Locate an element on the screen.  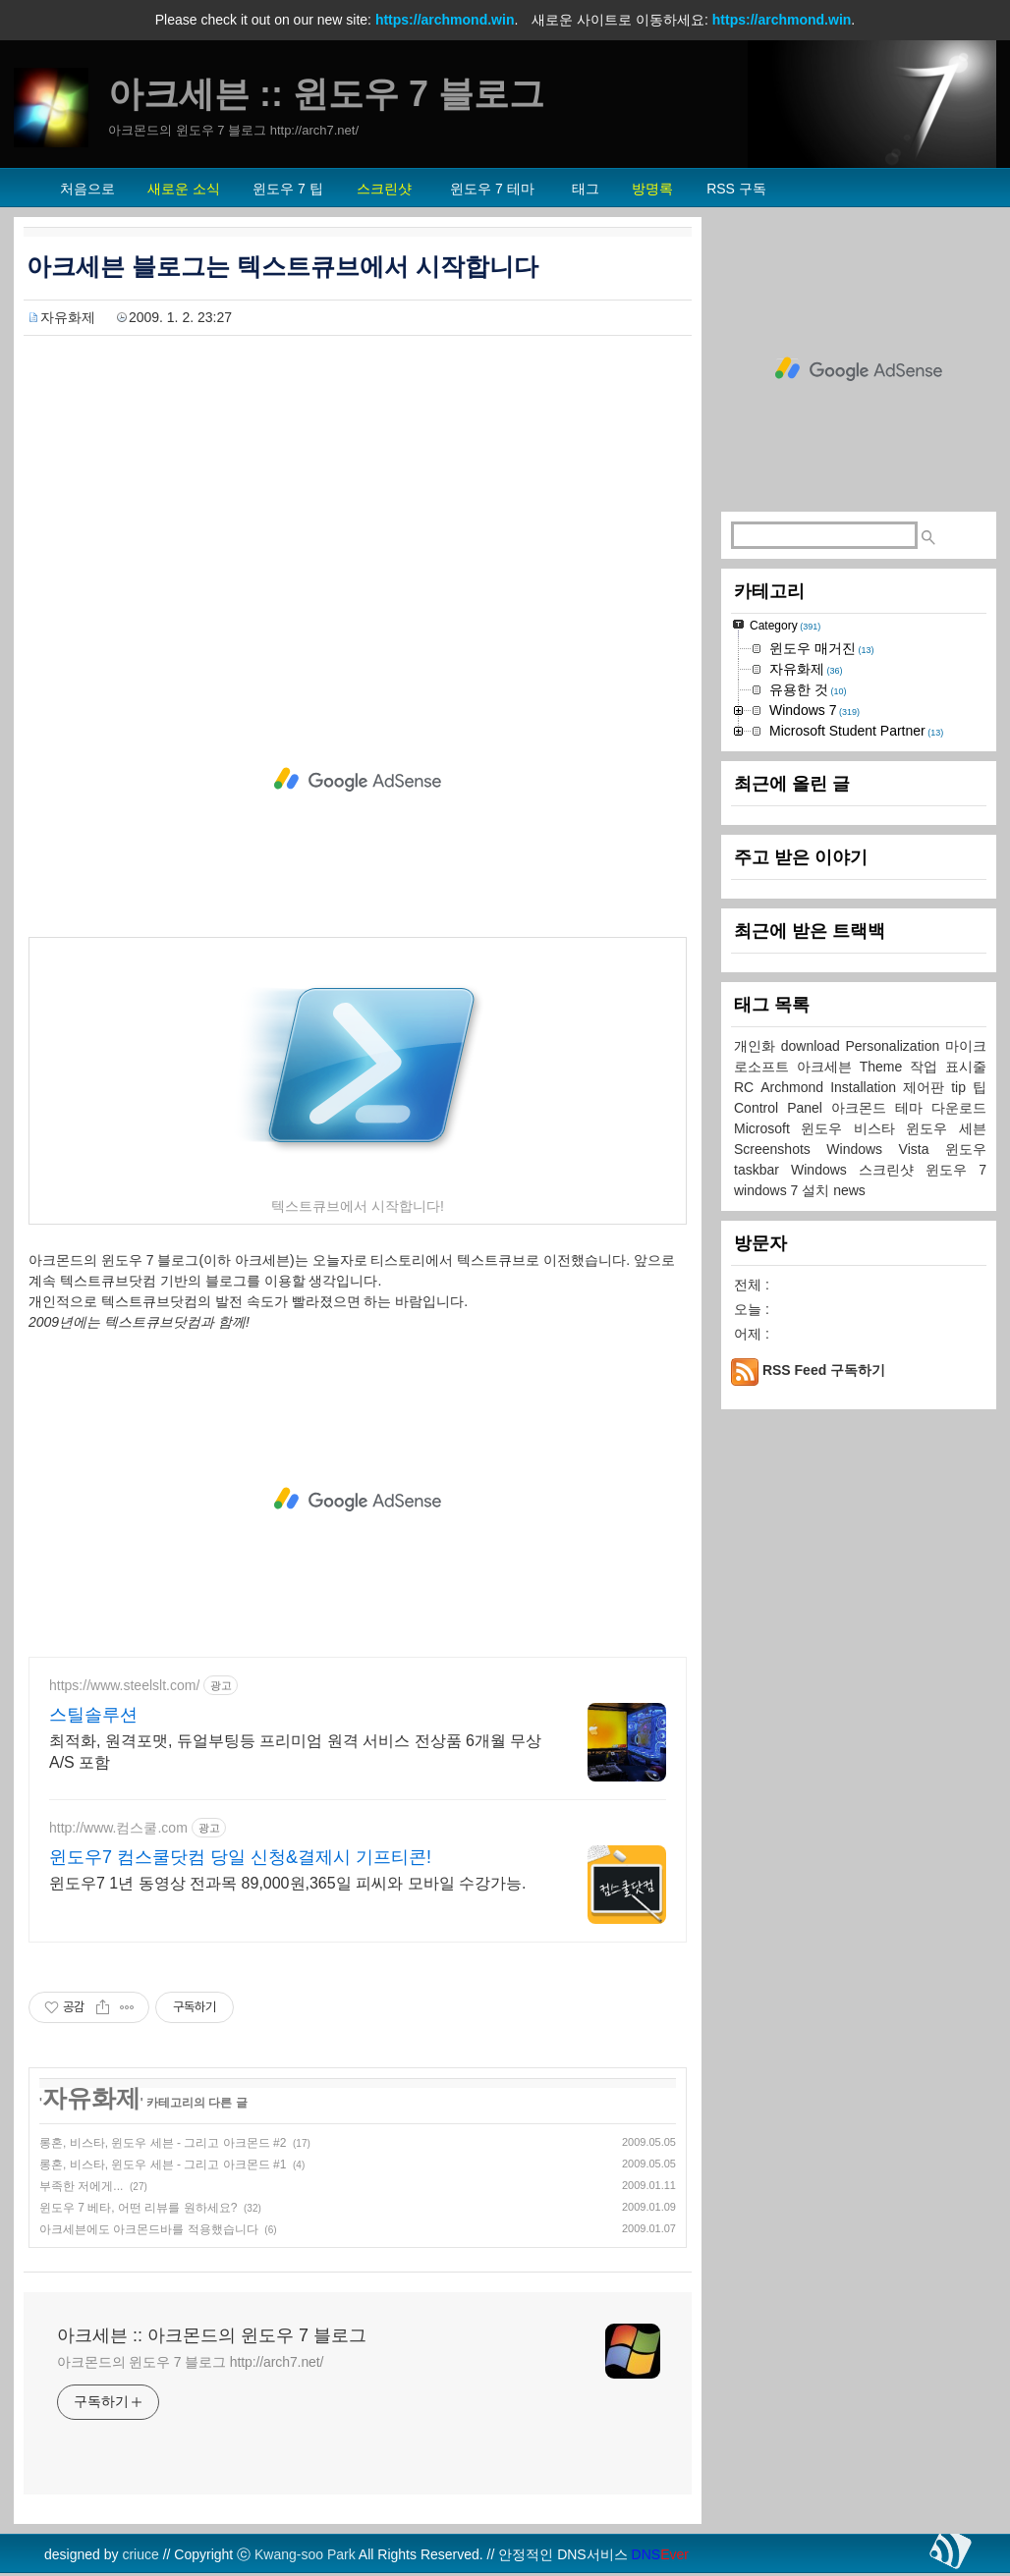
criuce is located at coordinates (140, 2554).